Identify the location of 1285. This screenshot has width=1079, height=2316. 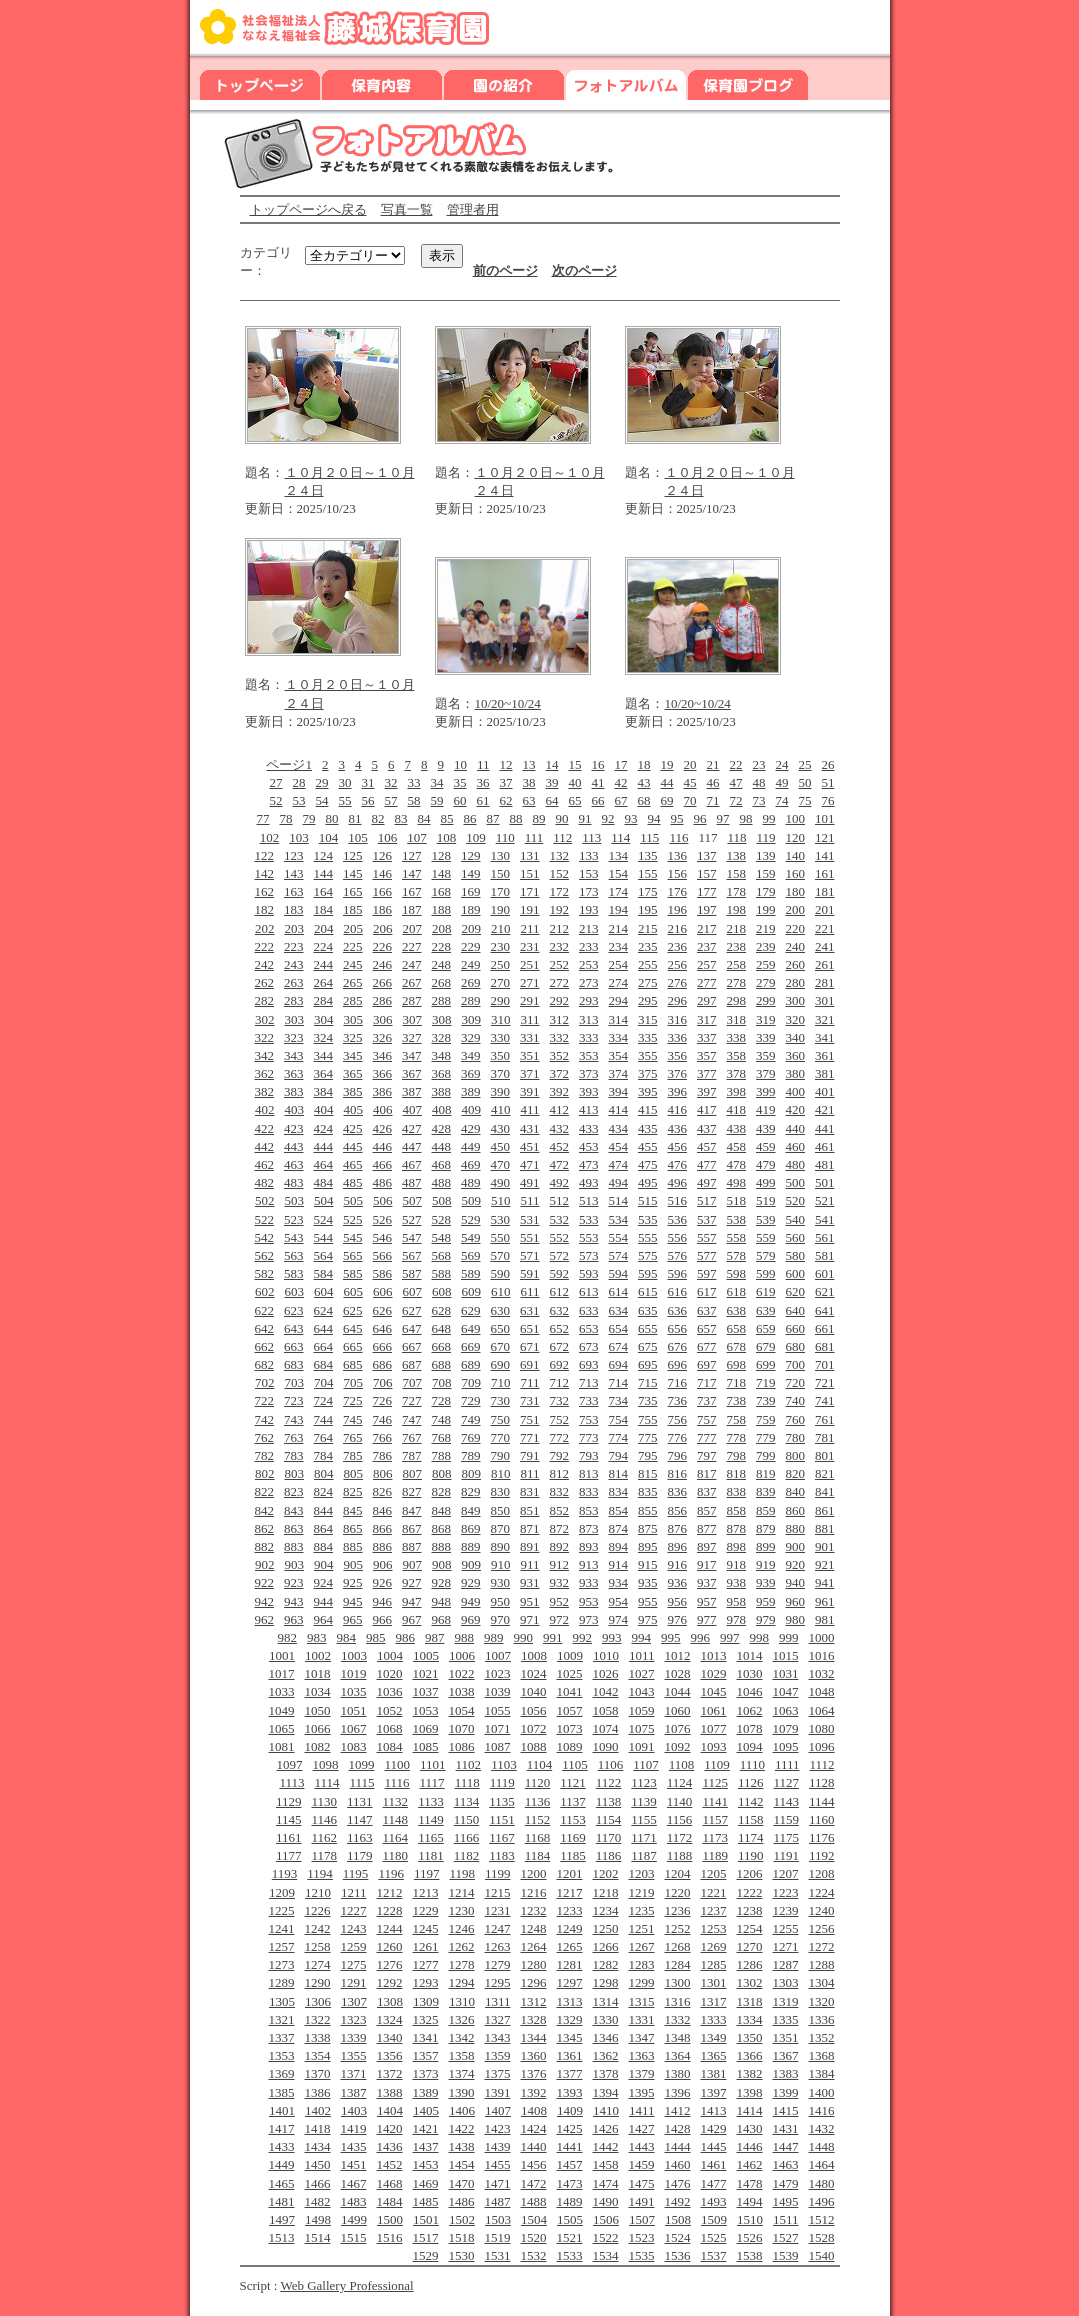
(714, 1964).